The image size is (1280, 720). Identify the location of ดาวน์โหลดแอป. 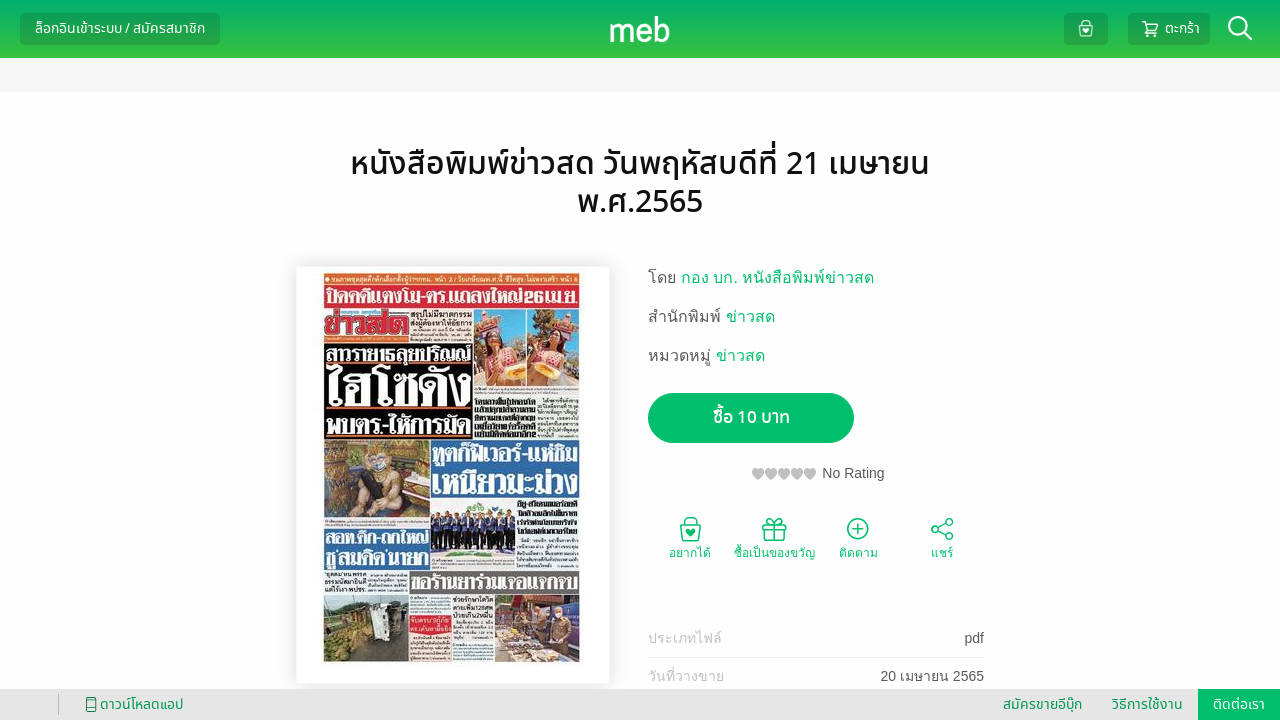
(131, 704).